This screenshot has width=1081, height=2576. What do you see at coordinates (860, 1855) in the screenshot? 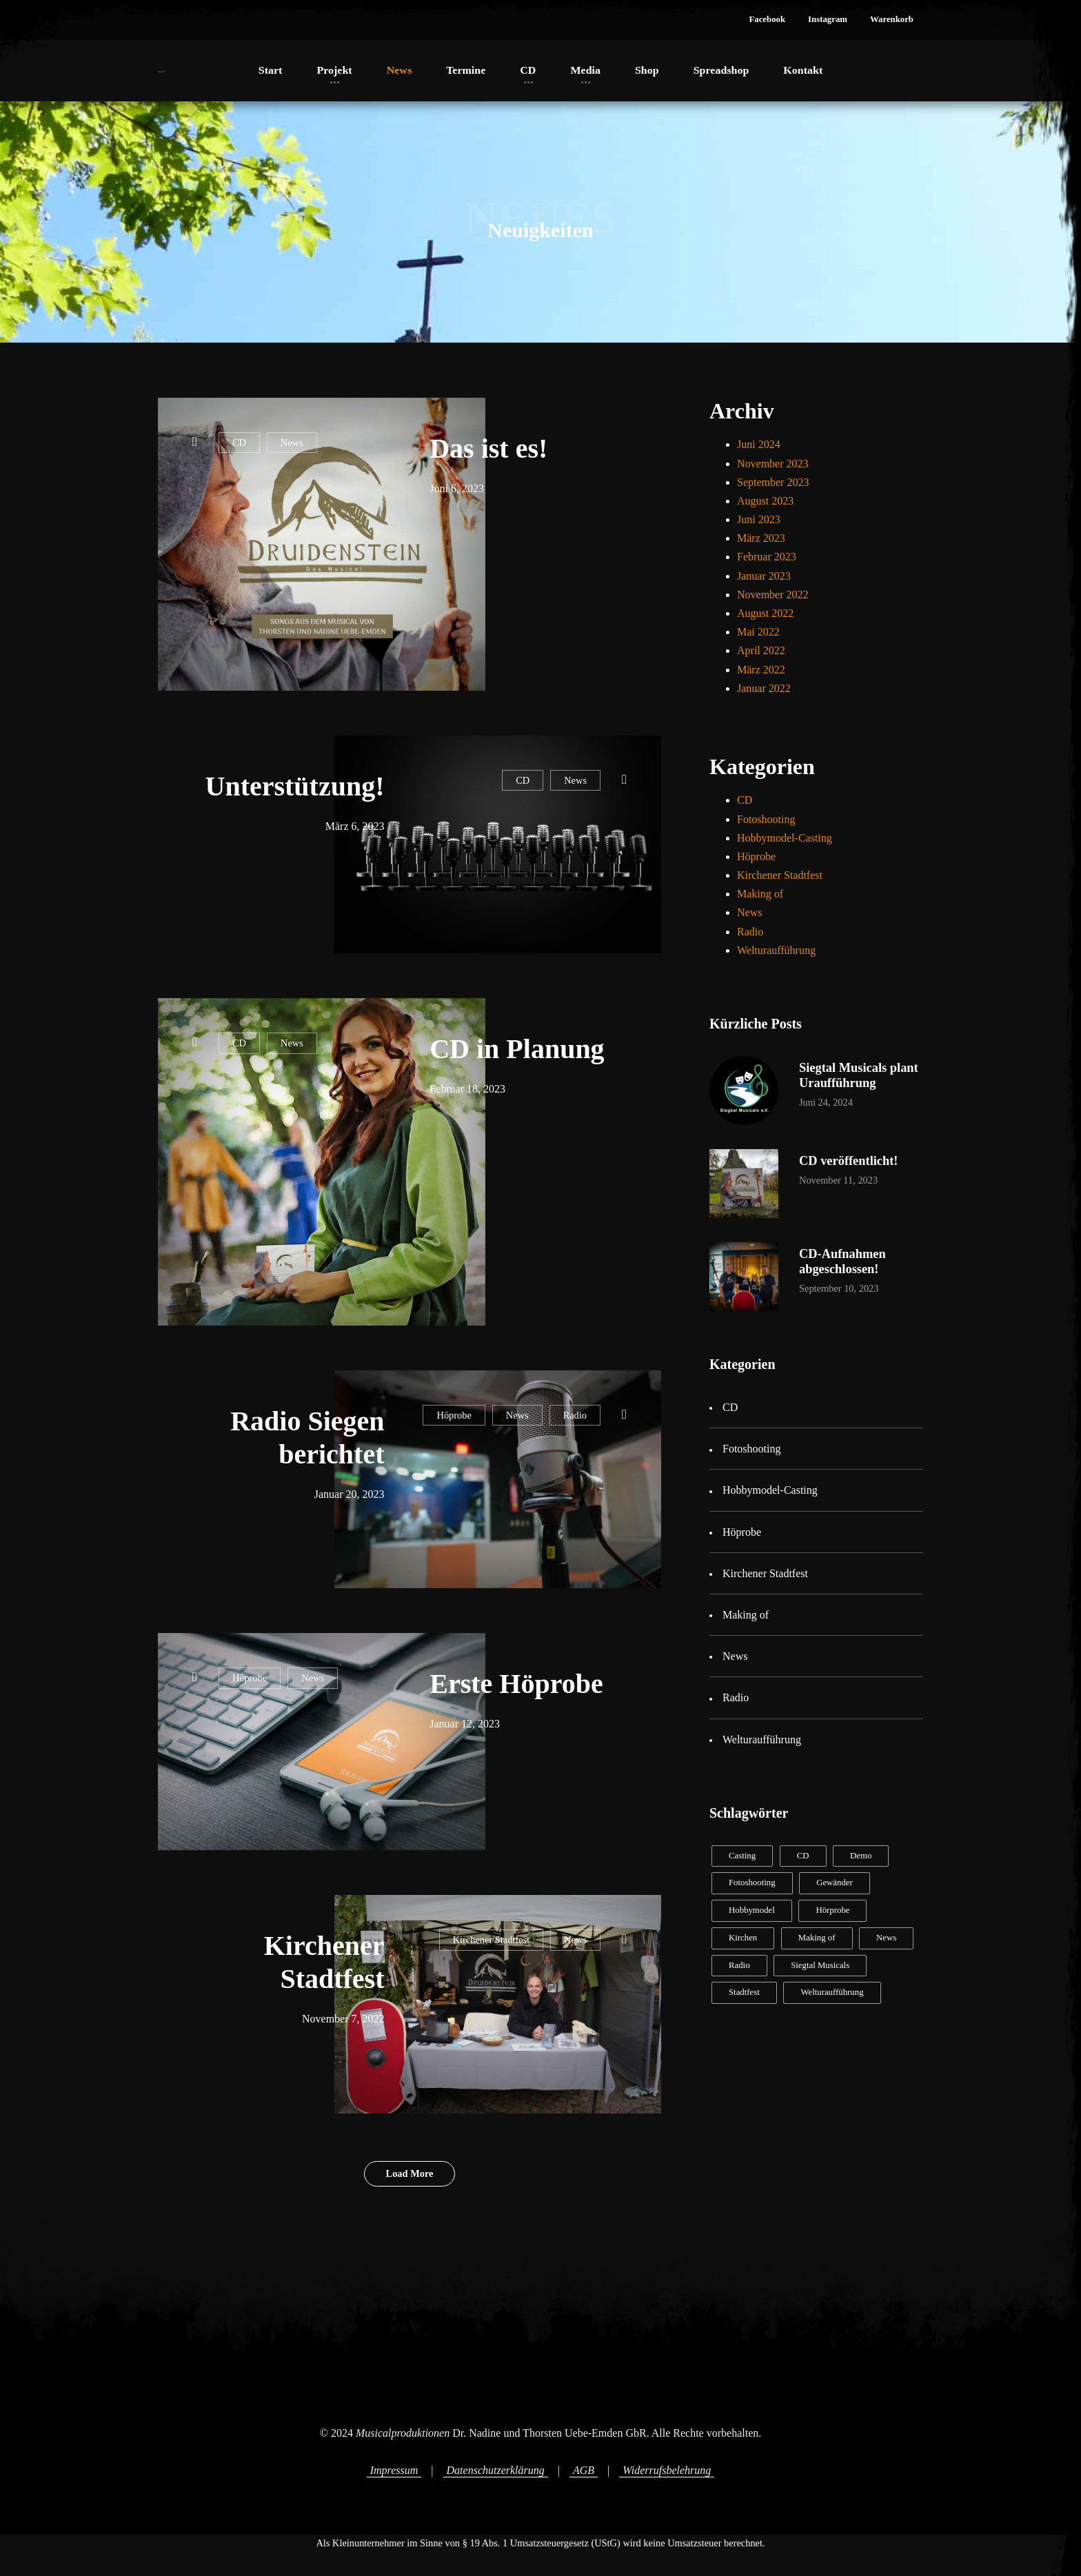
I see `Demo [Demo (2 Einträge)]` at bounding box center [860, 1855].